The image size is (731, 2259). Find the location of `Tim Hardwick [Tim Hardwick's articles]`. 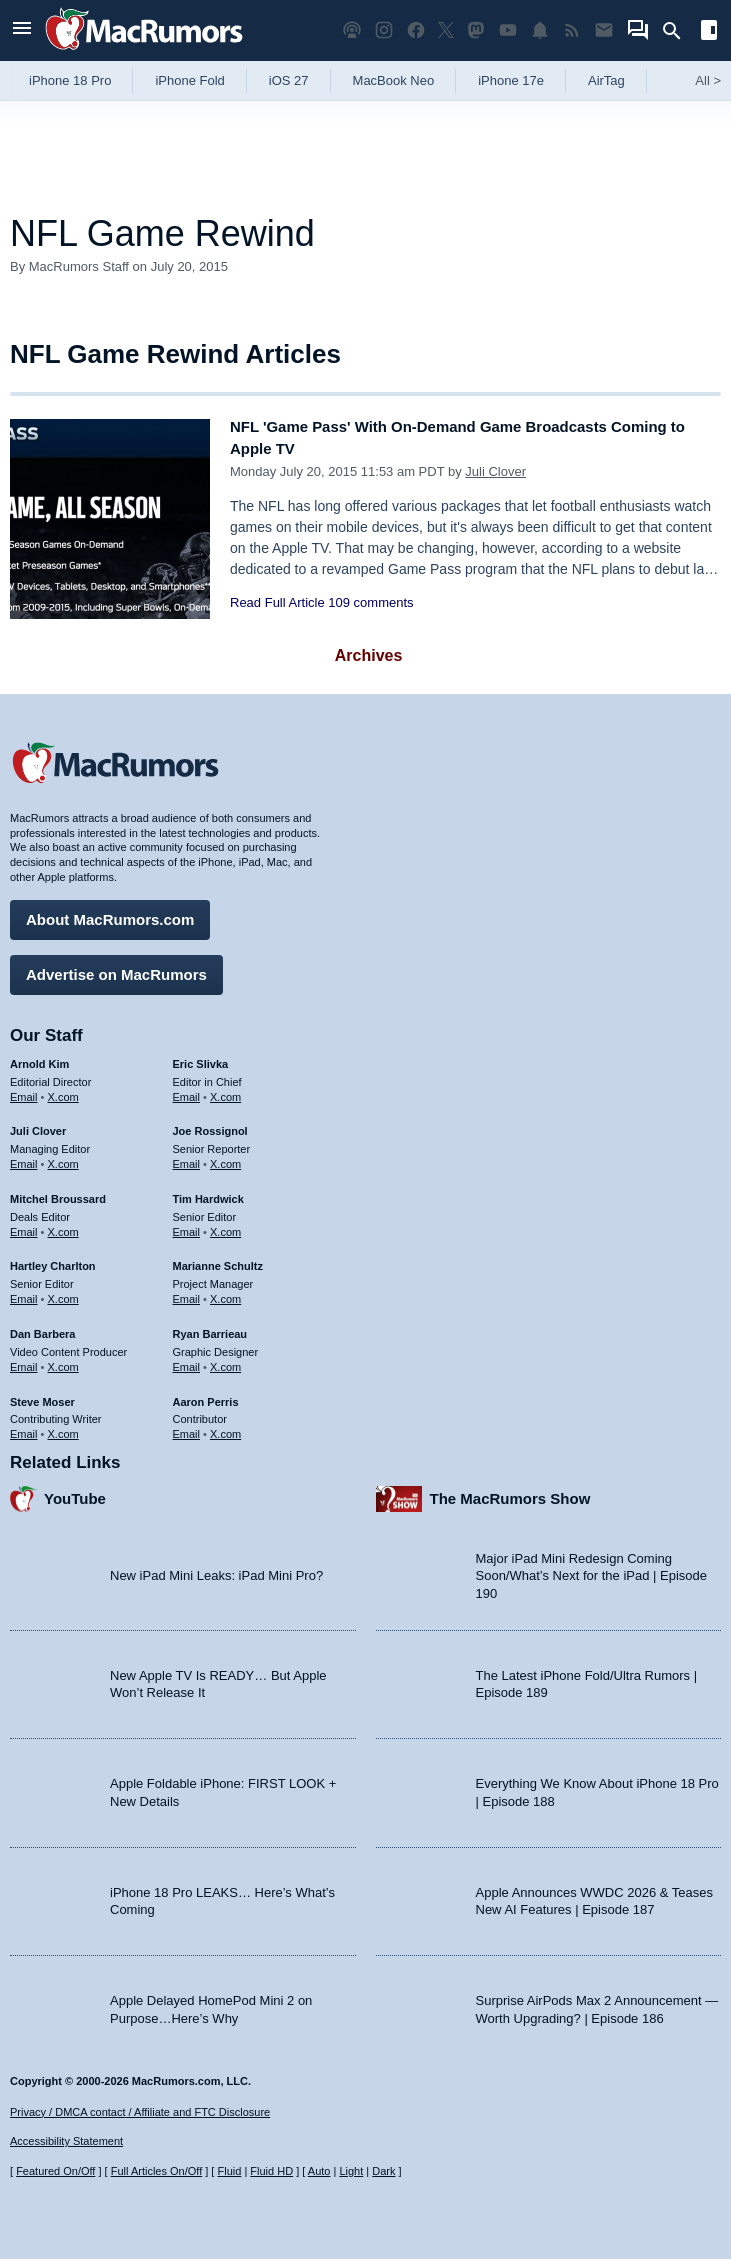

Tim Hardwick [Tim Hardwick's articles] is located at coordinates (208, 1192).